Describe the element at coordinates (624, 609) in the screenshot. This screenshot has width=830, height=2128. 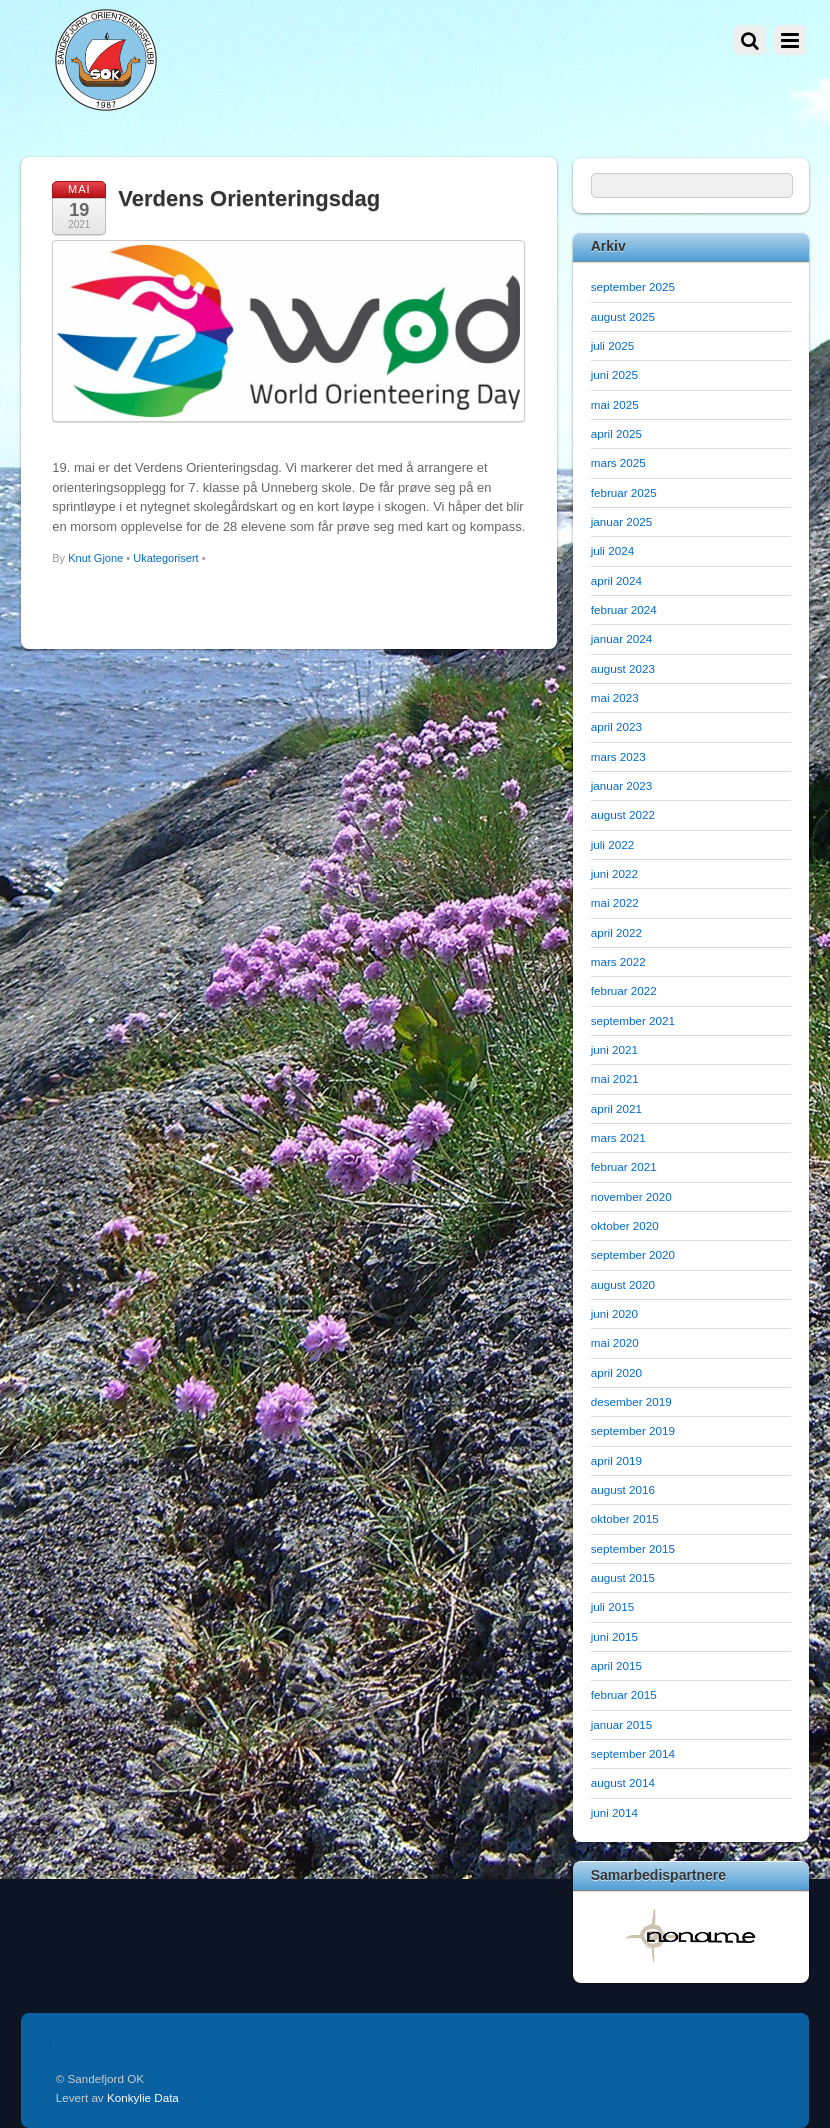
I see `februar 2024` at that location.